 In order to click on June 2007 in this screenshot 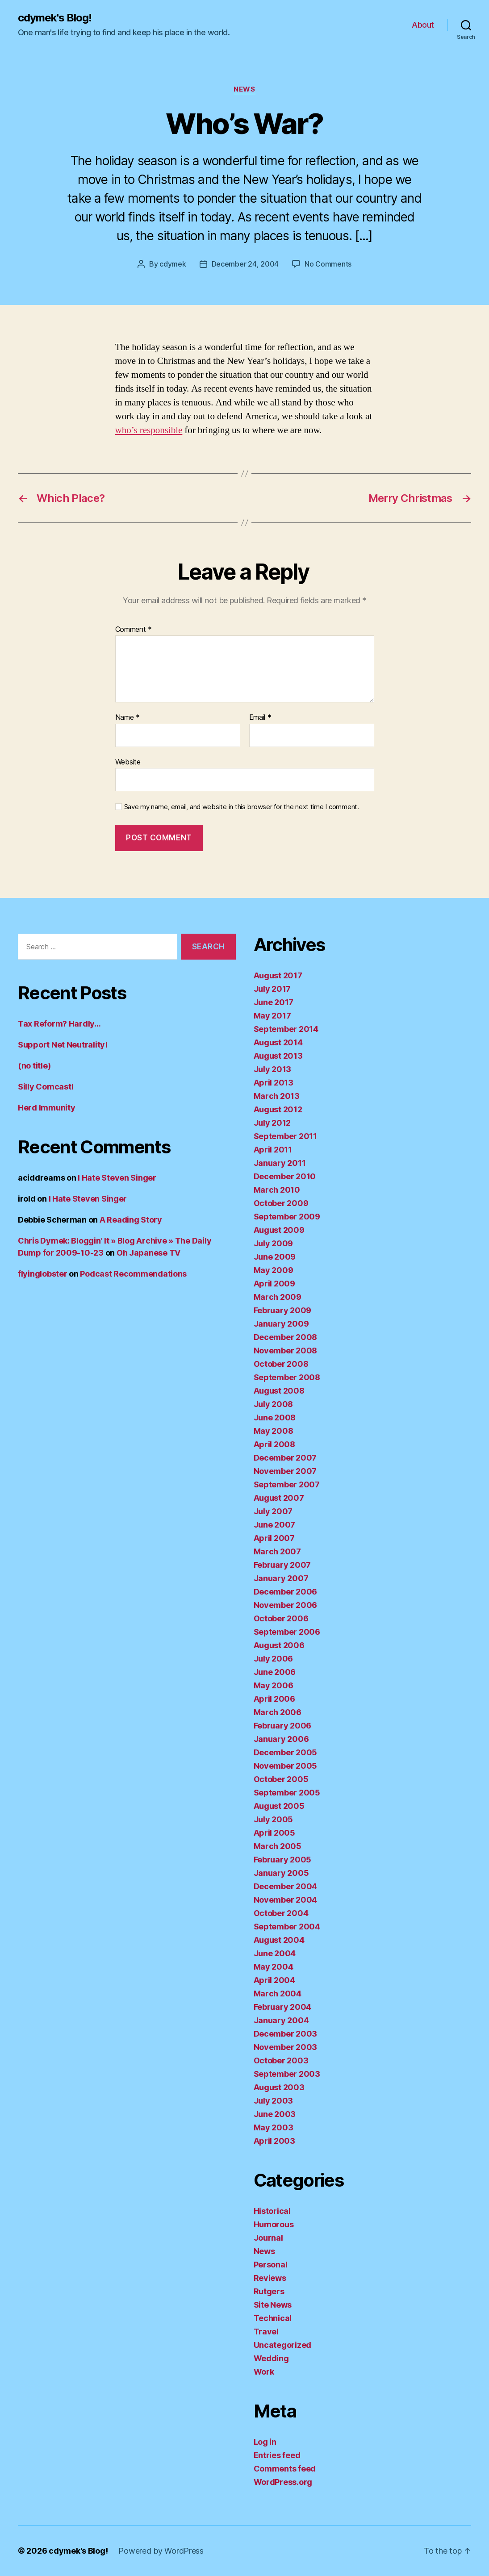, I will do `click(275, 1524)`.